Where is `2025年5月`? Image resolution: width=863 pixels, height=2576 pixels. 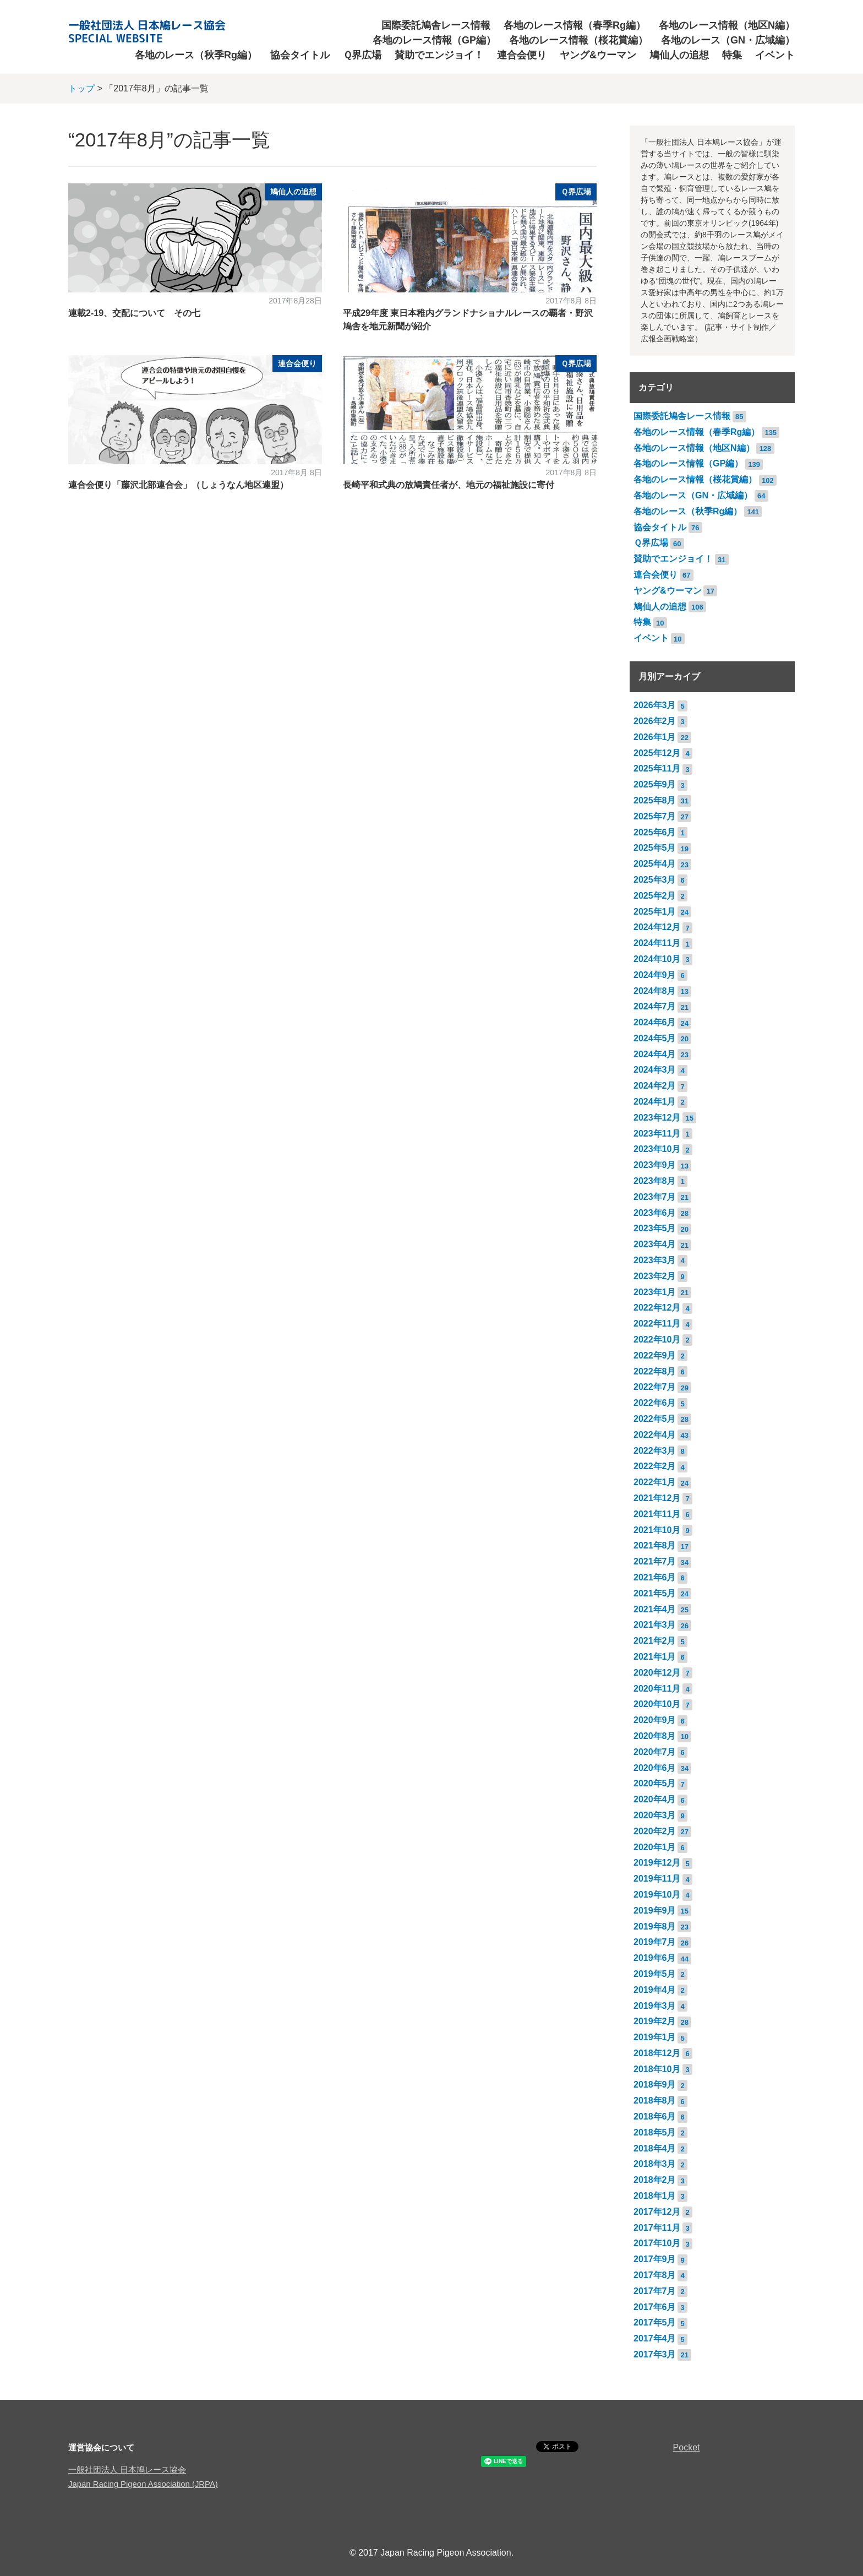
2025年5月 is located at coordinates (654, 847).